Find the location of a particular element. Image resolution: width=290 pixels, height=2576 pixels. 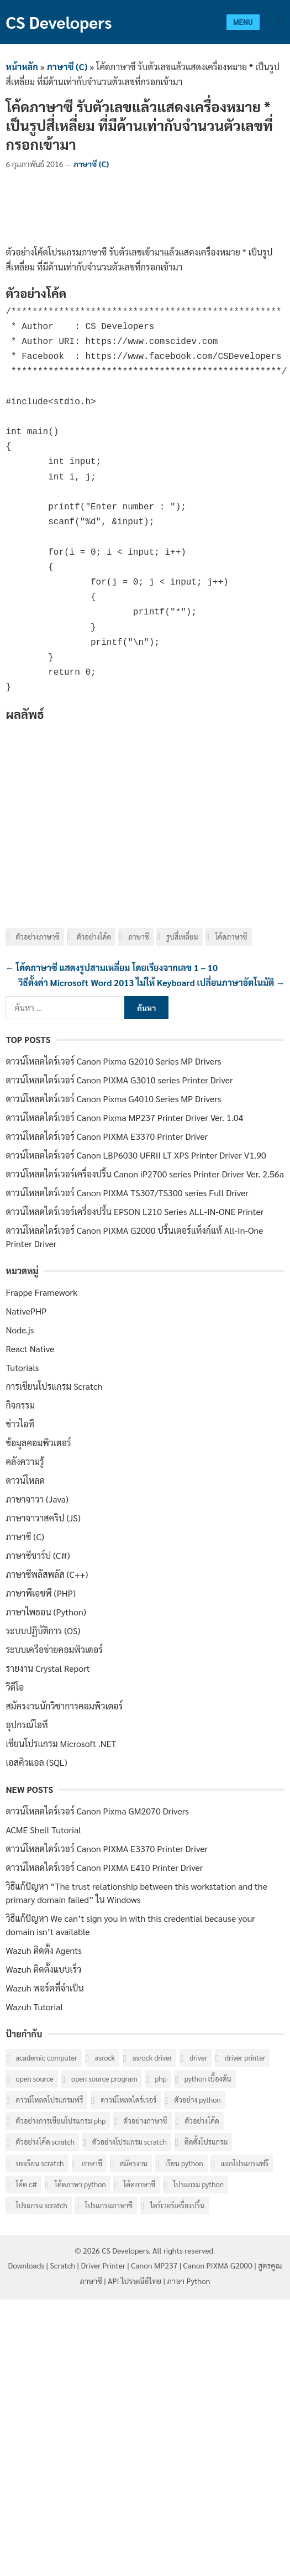

ดาวน์โหลดไดร์เวอร์ Canon Pixma MP237 Printer Driver Ver. 1.04 is located at coordinates (124, 1117).